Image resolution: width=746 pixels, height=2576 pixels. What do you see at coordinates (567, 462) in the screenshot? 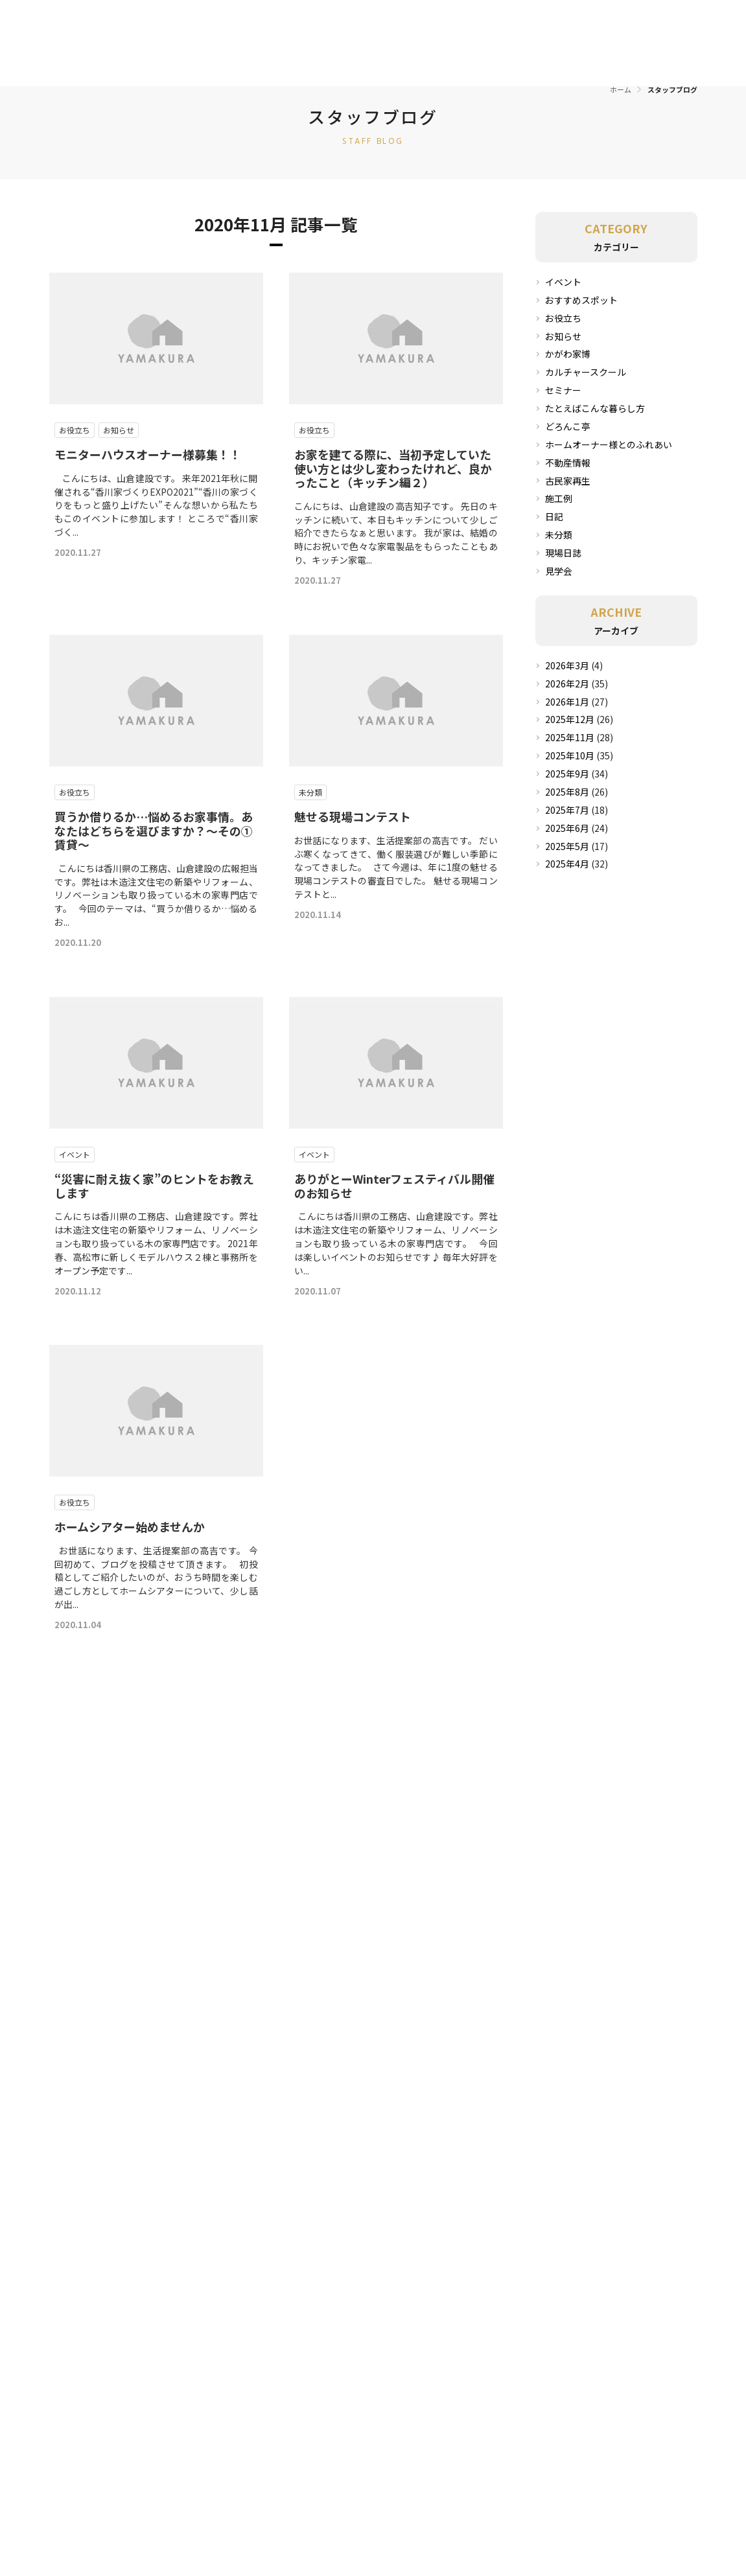
I see `不動産情報` at bounding box center [567, 462].